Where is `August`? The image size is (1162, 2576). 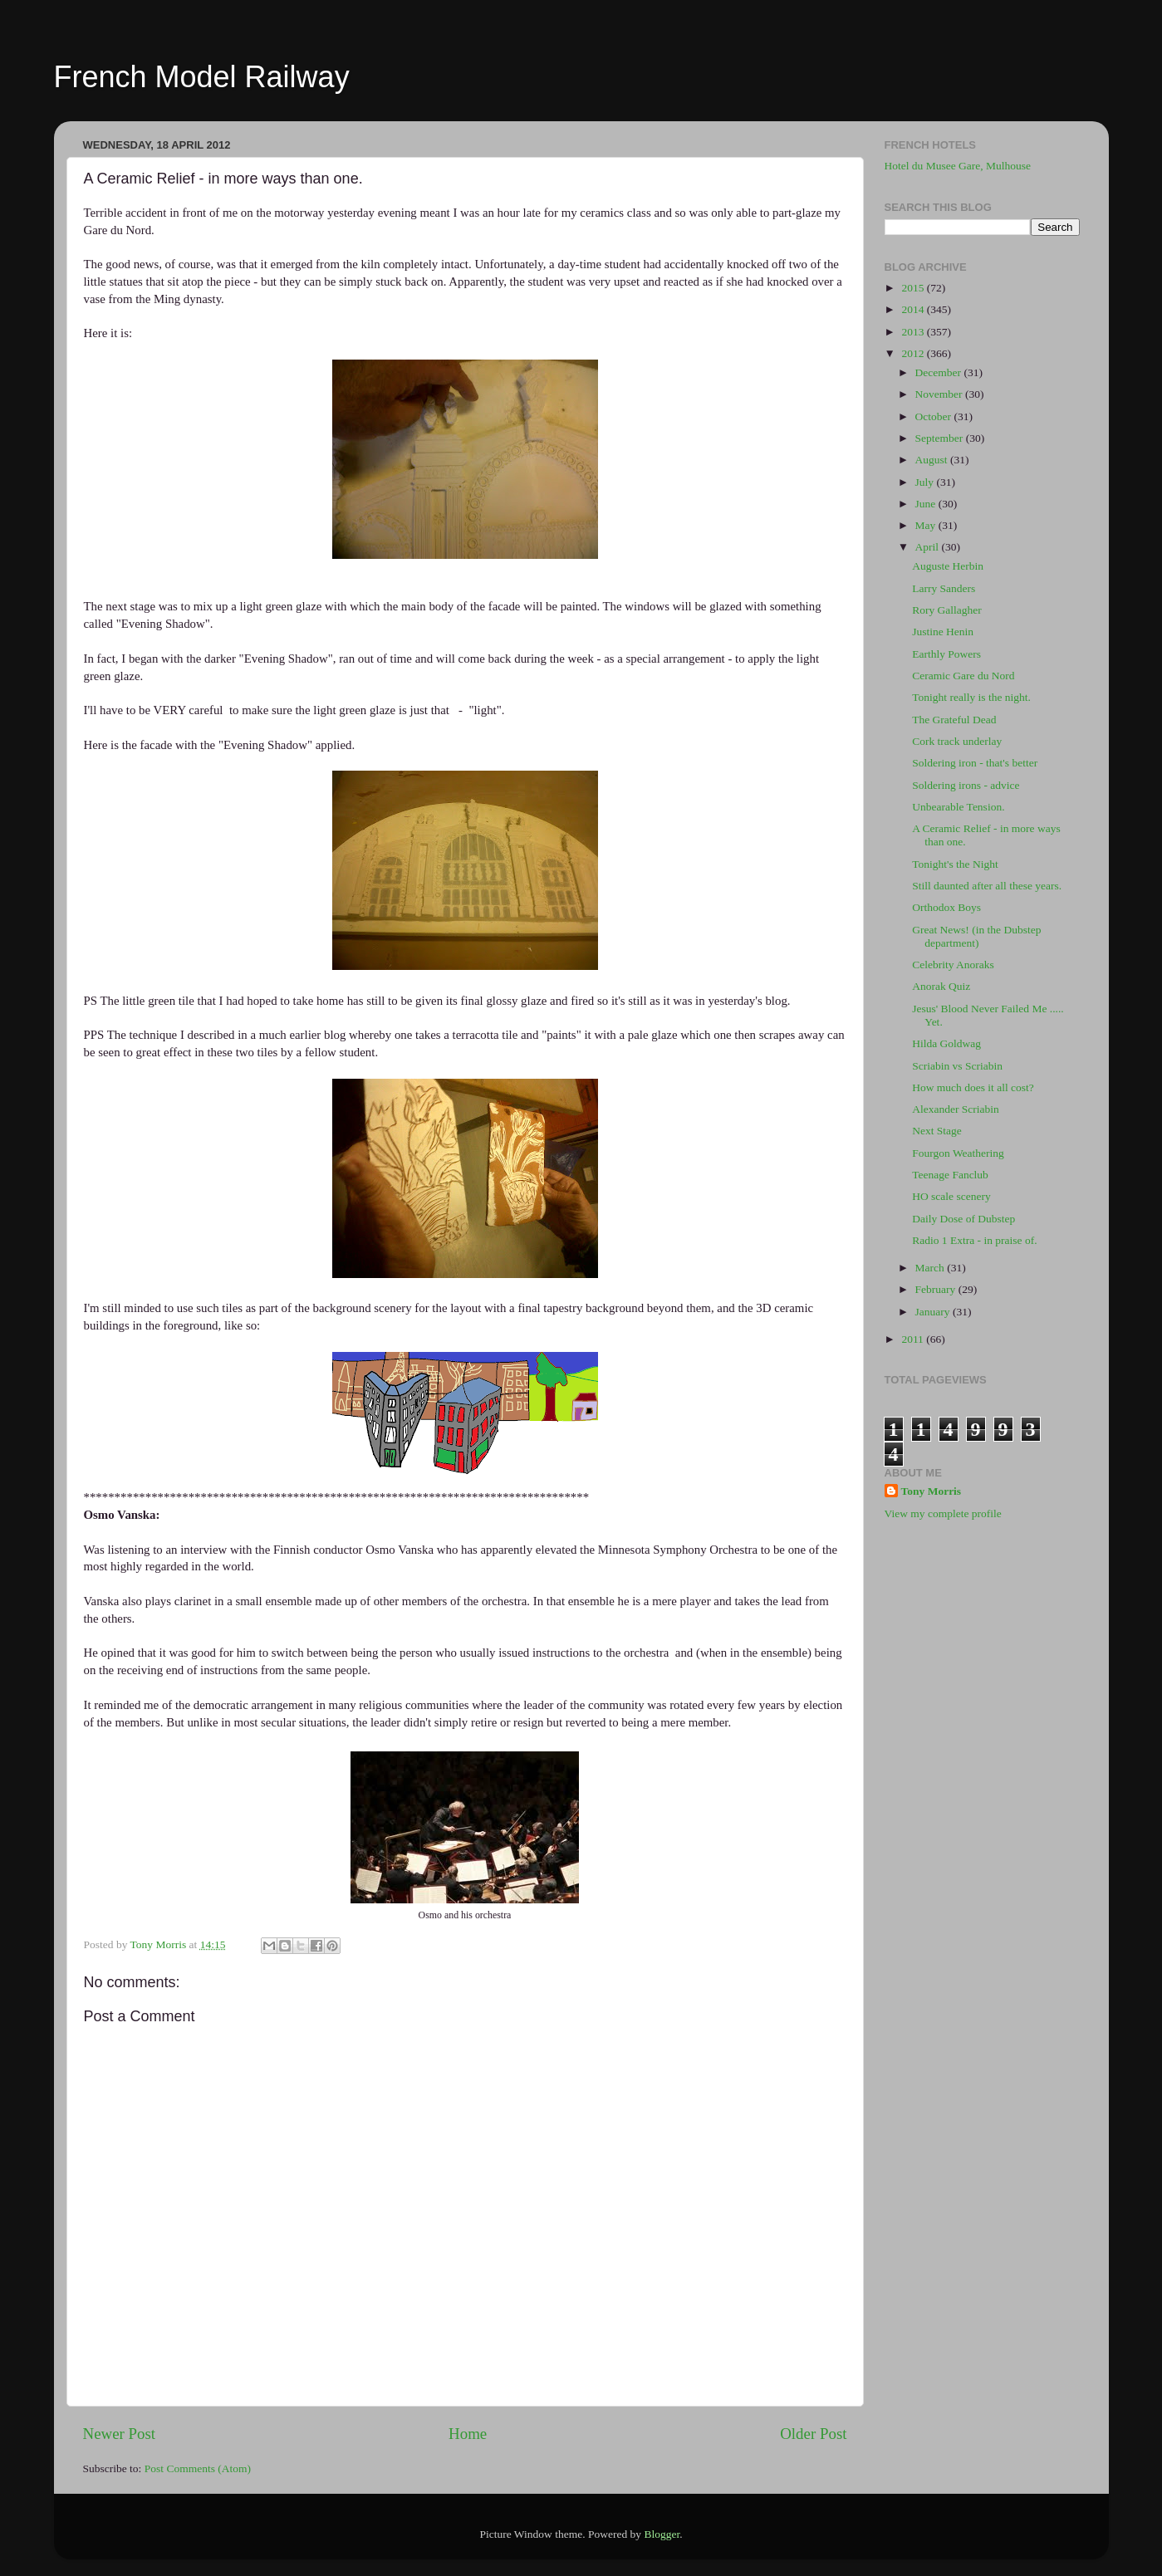
August is located at coordinates (932, 459).